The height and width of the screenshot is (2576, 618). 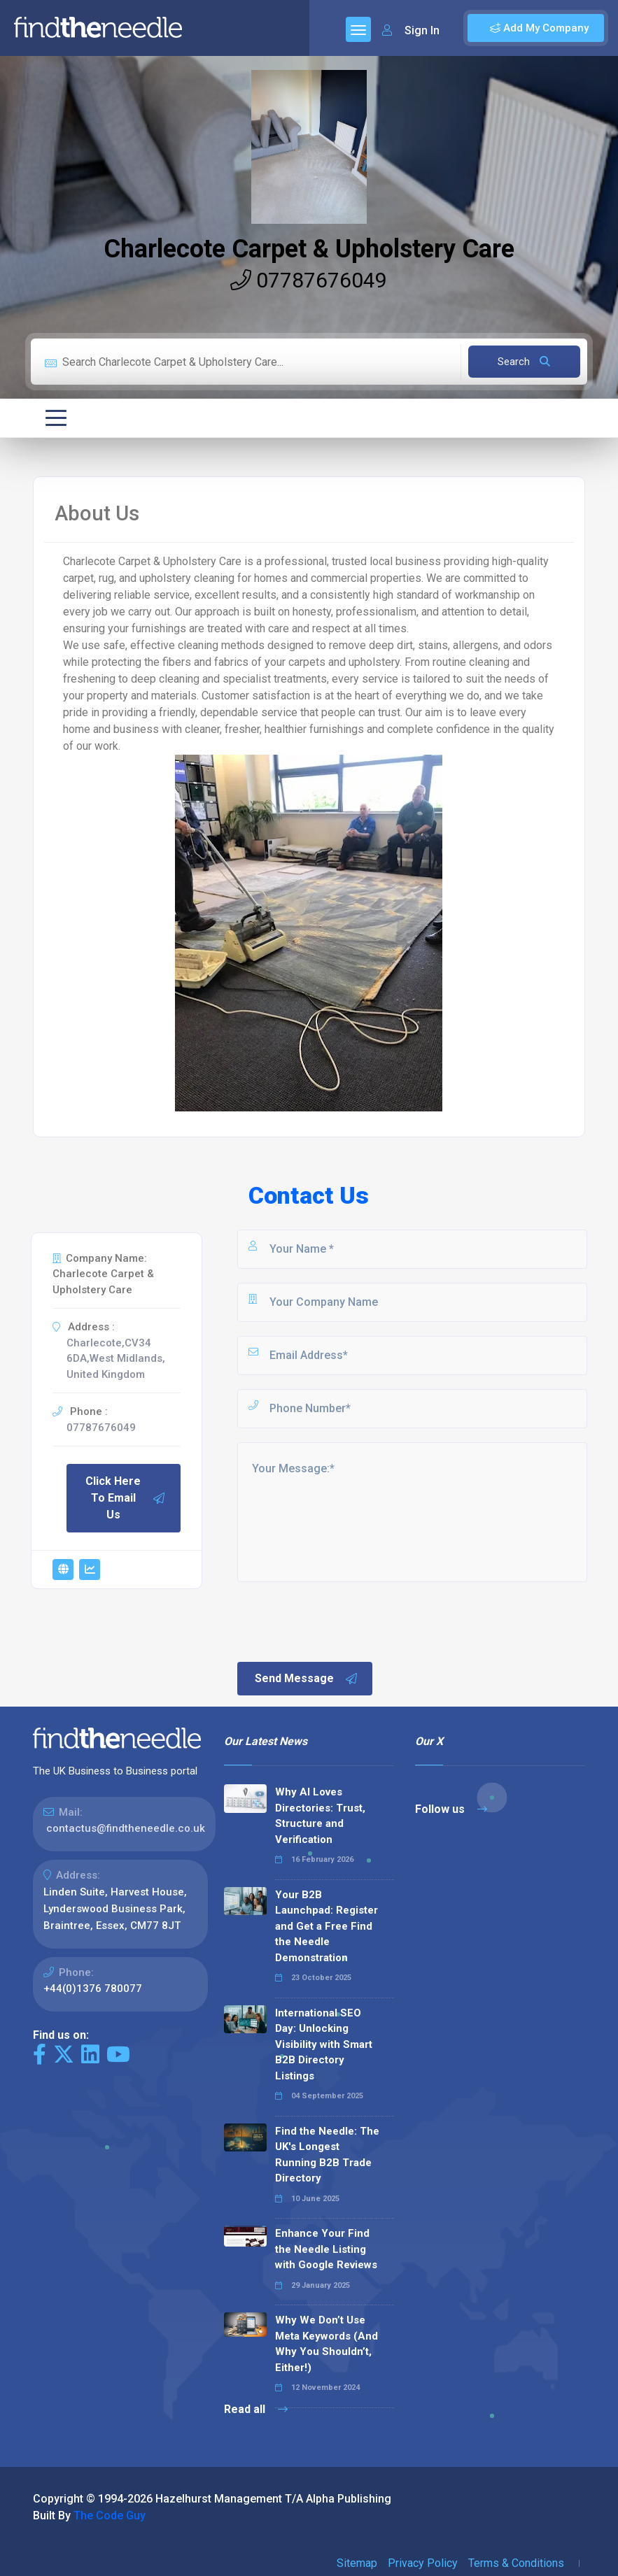 I want to click on International SEO Day: Unlocking Visibility with Smart B2B Directory Listings, so click(x=323, y=2044).